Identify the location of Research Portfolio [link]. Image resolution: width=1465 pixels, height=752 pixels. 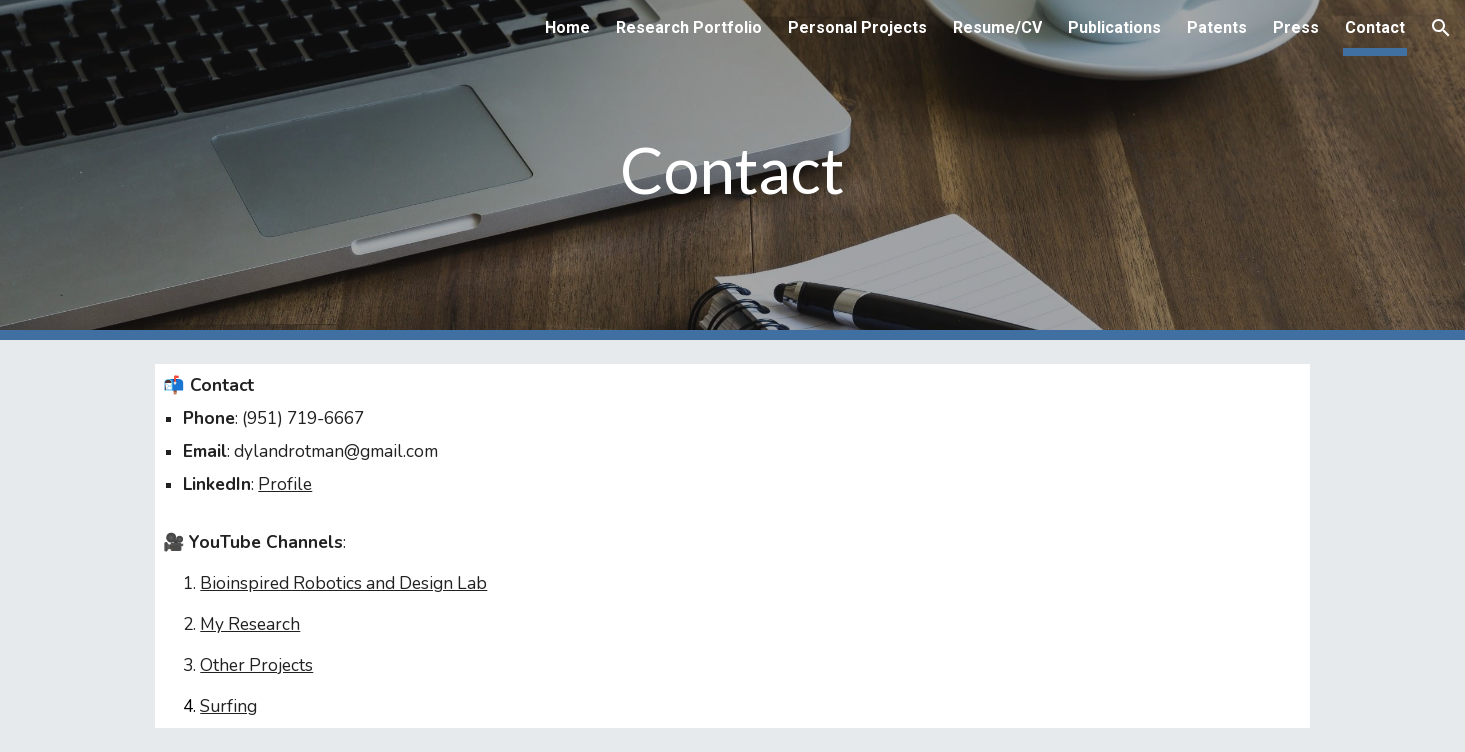
(689, 27).